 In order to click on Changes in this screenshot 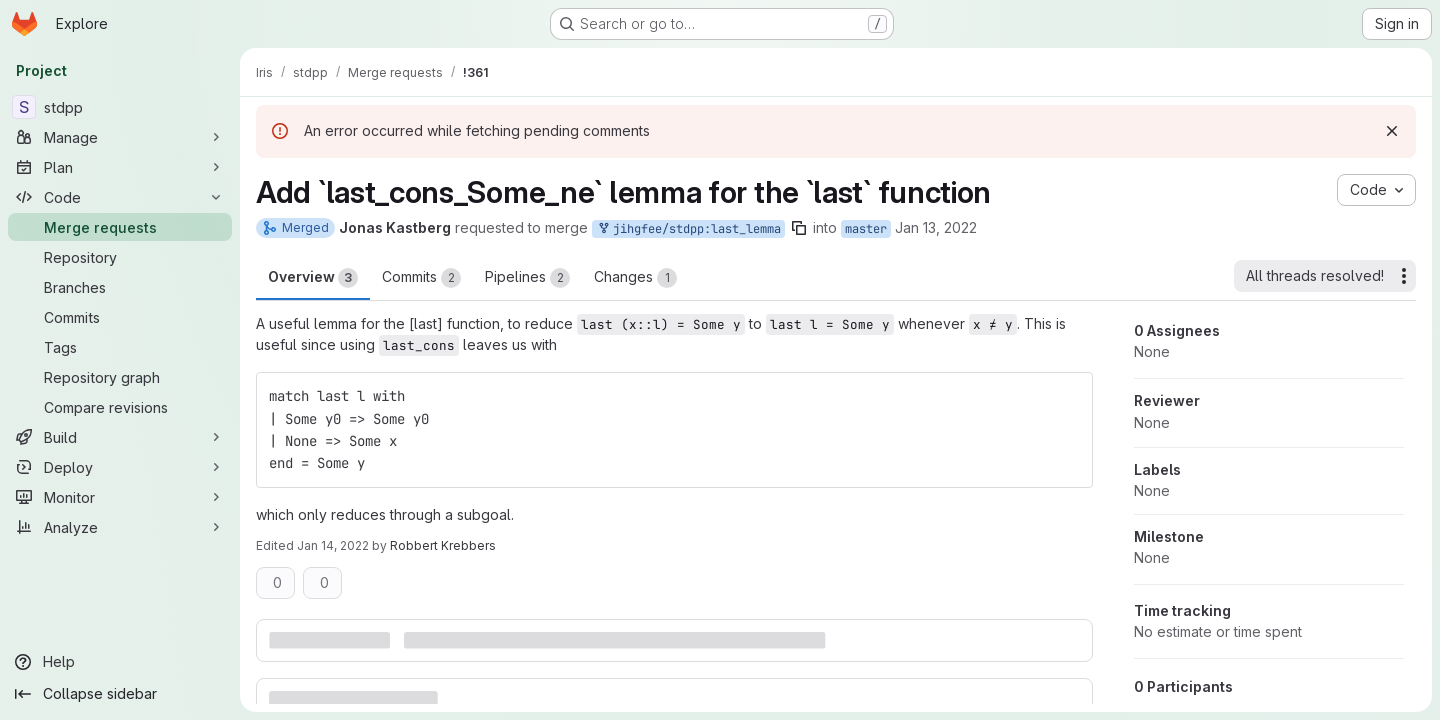, I will do `click(635, 278)`.